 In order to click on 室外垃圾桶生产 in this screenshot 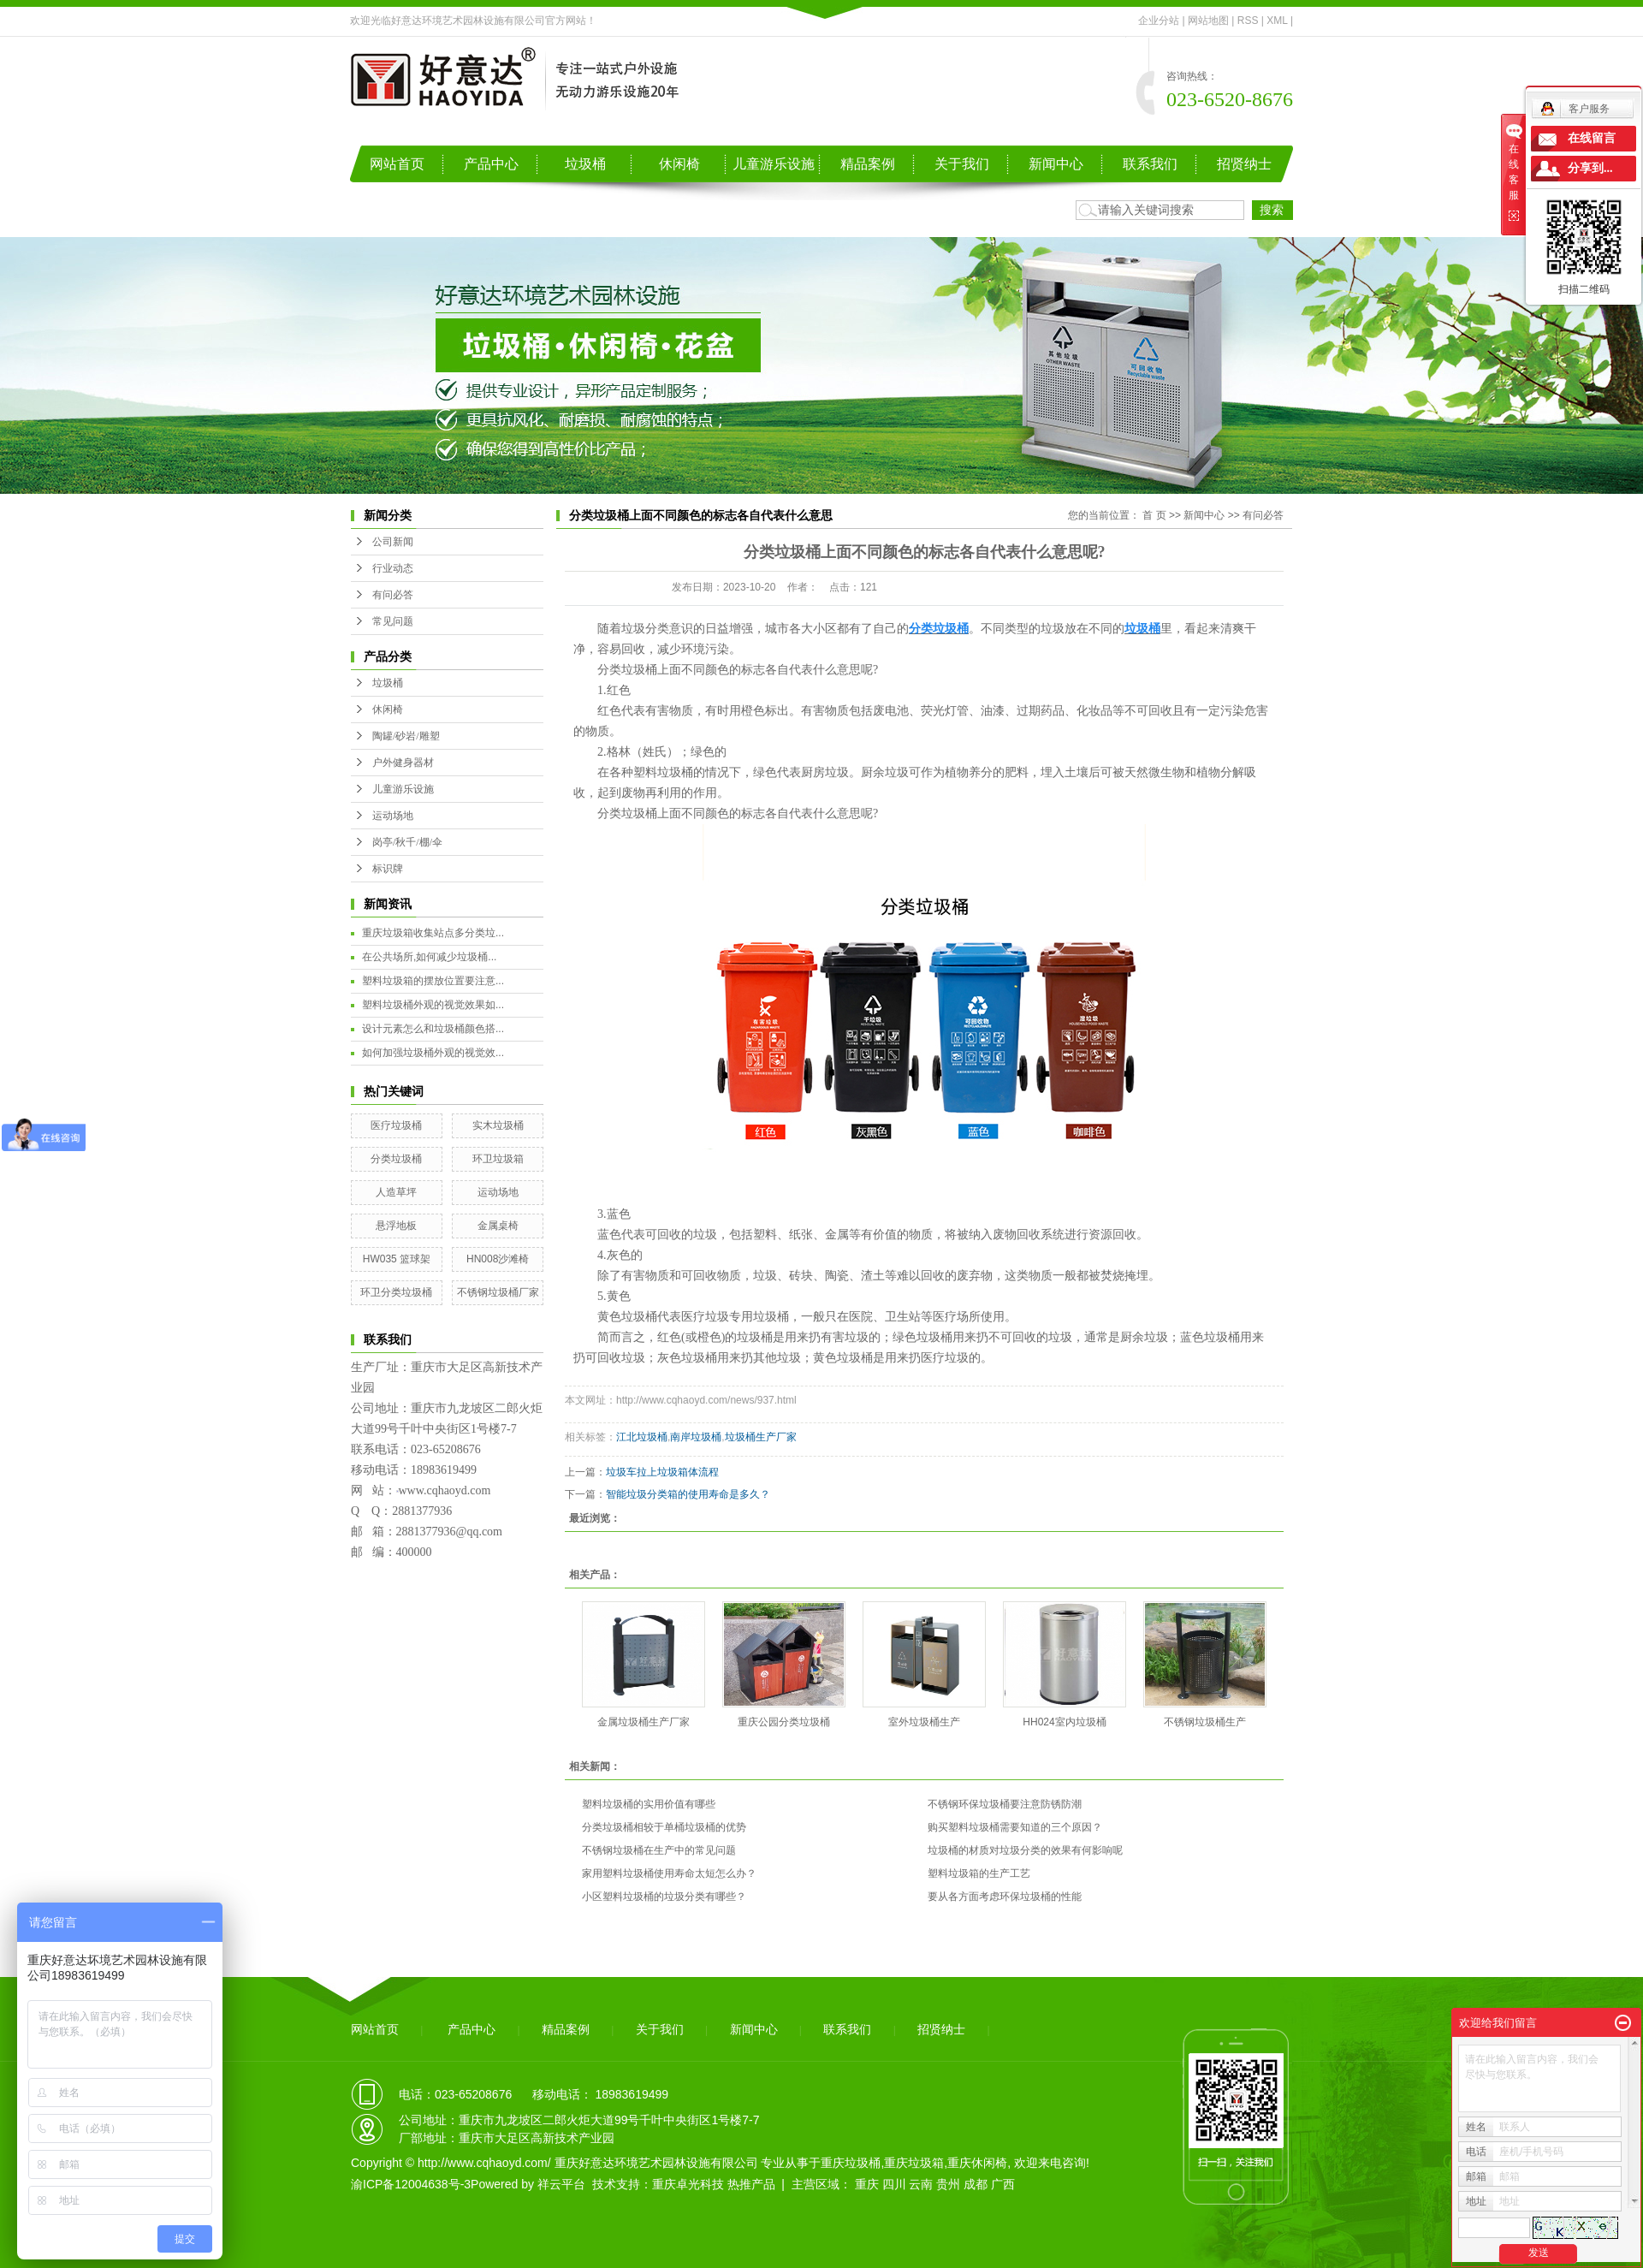, I will do `click(924, 1722)`.